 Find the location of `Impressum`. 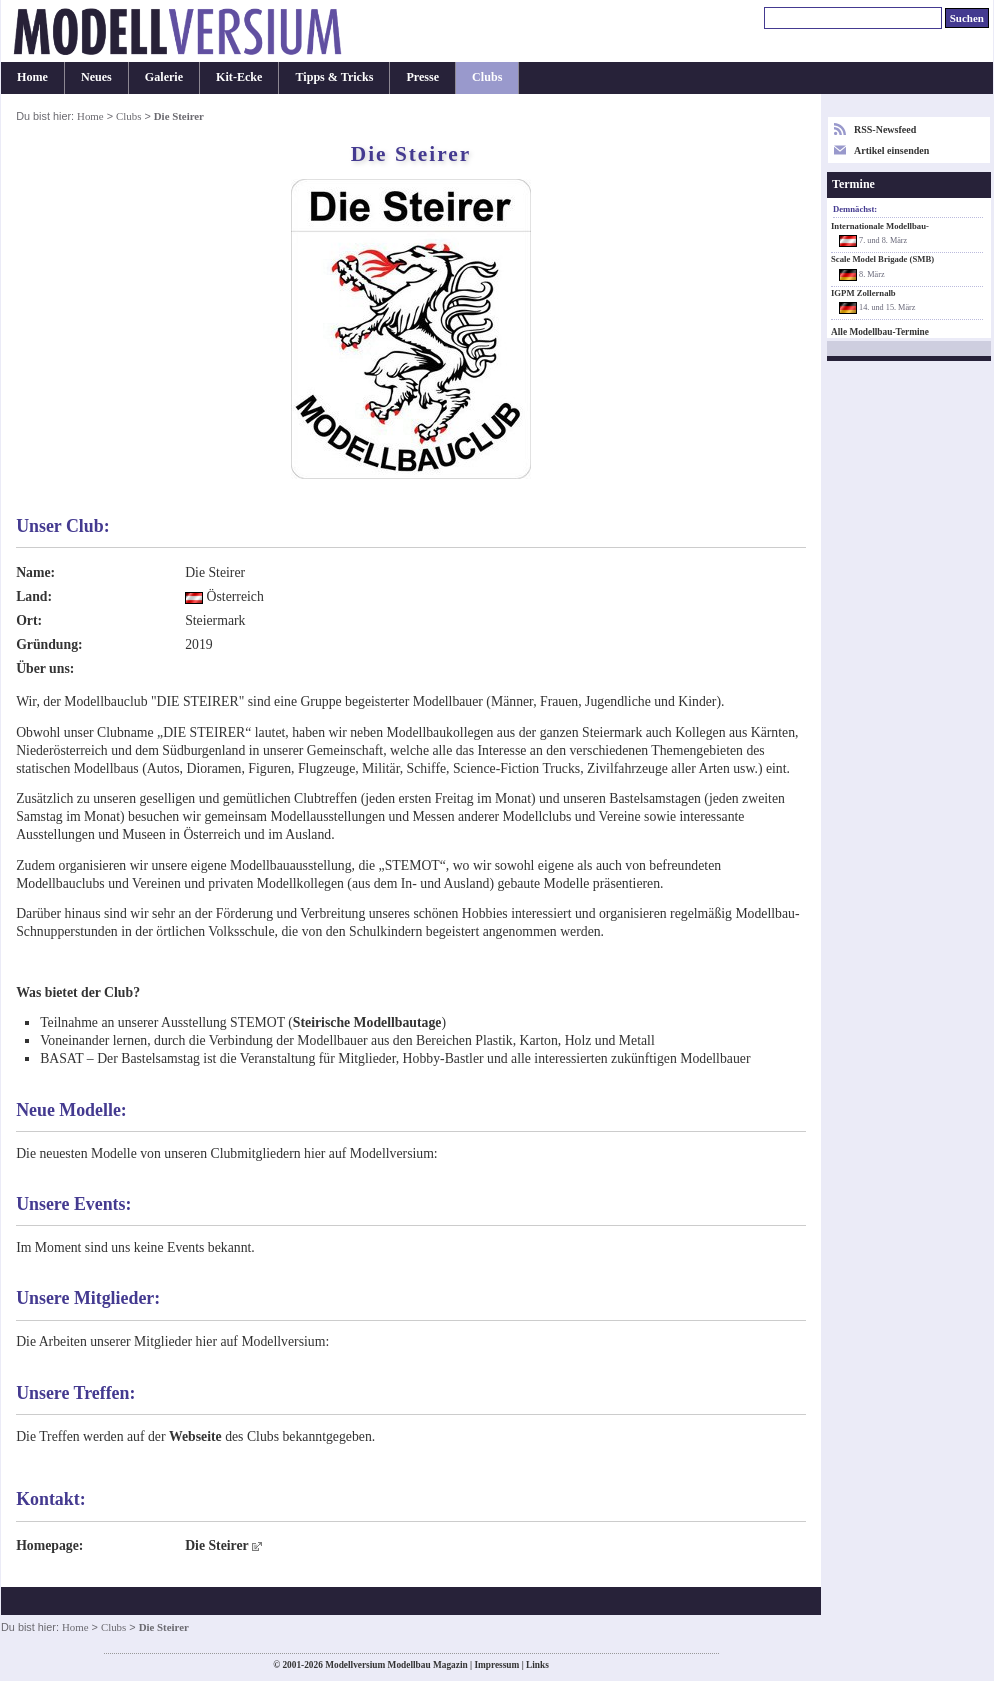

Impressum is located at coordinates (496, 1665).